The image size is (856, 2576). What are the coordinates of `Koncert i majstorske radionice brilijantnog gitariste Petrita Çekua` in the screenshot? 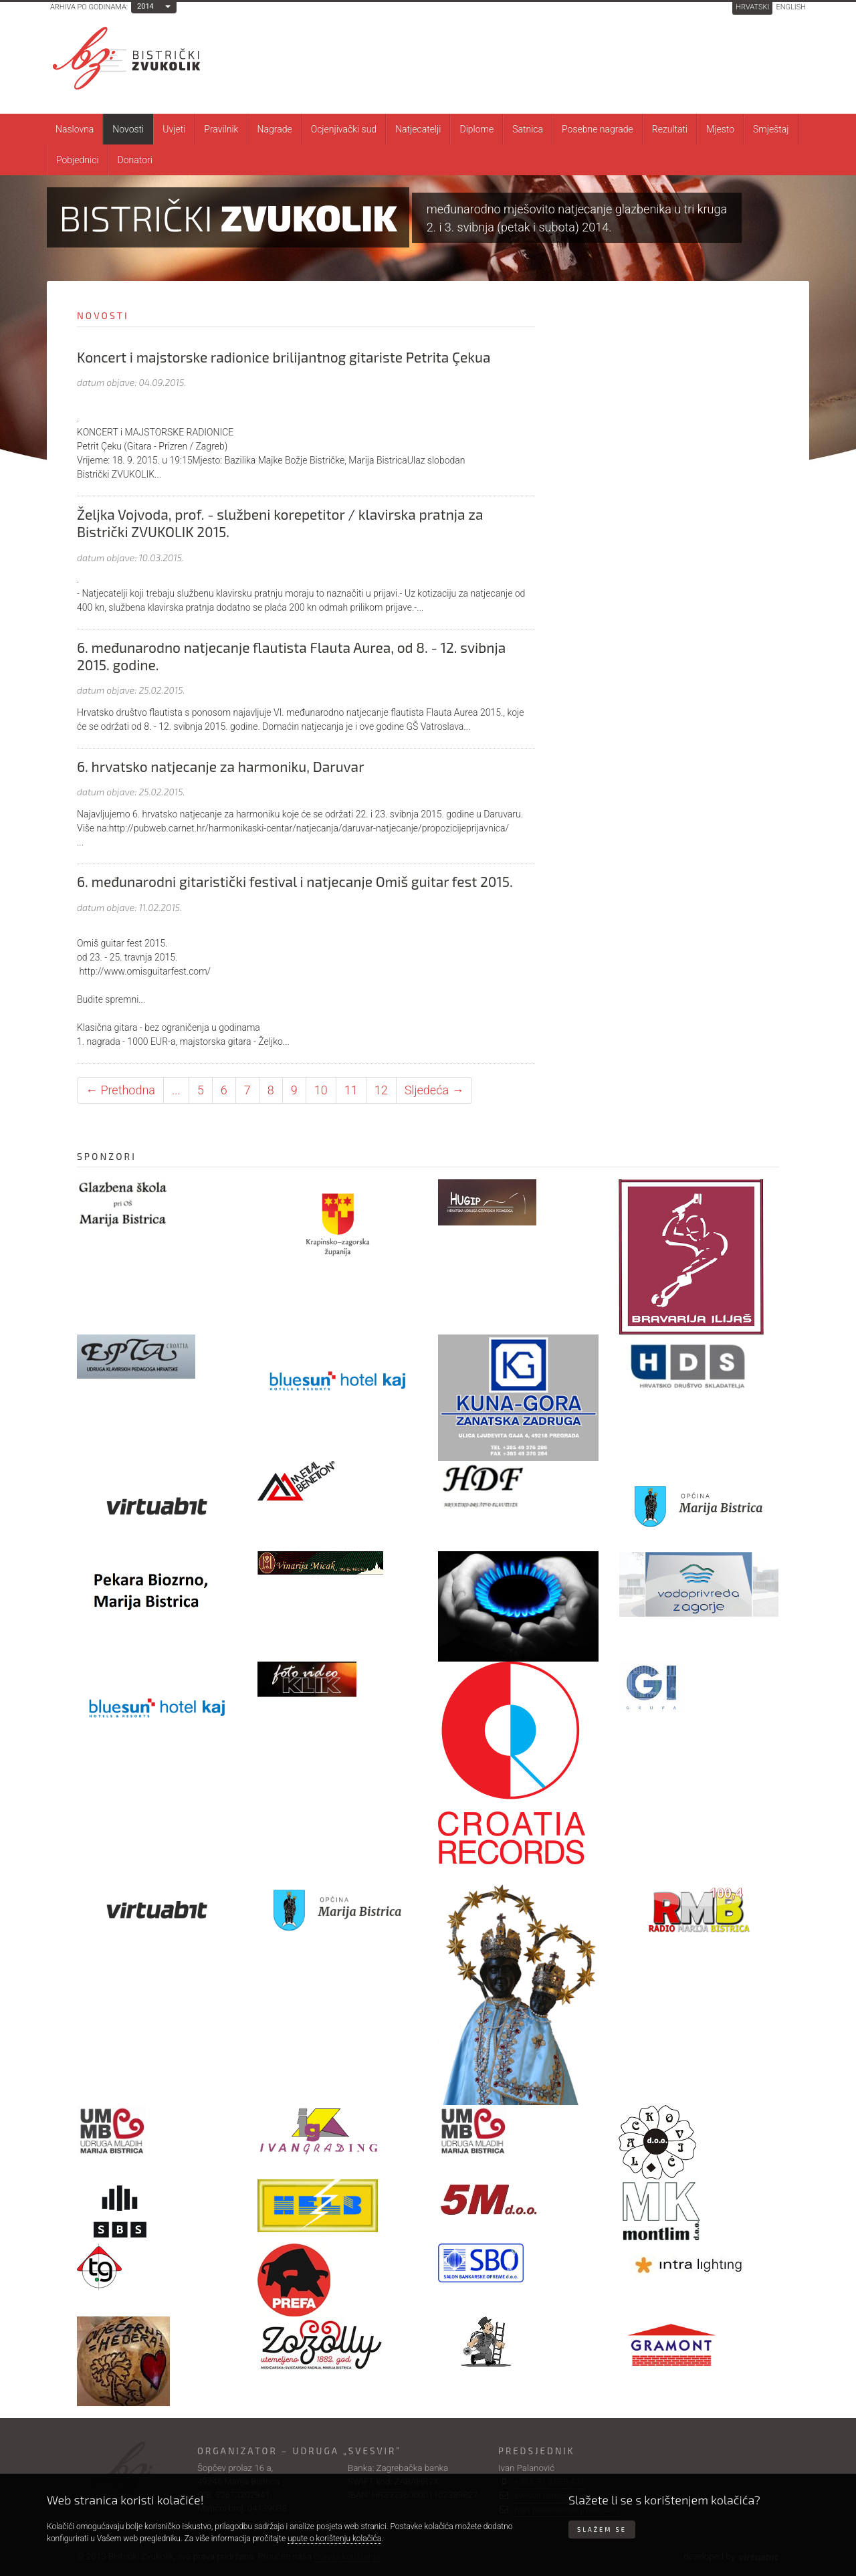 It's located at (284, 357).